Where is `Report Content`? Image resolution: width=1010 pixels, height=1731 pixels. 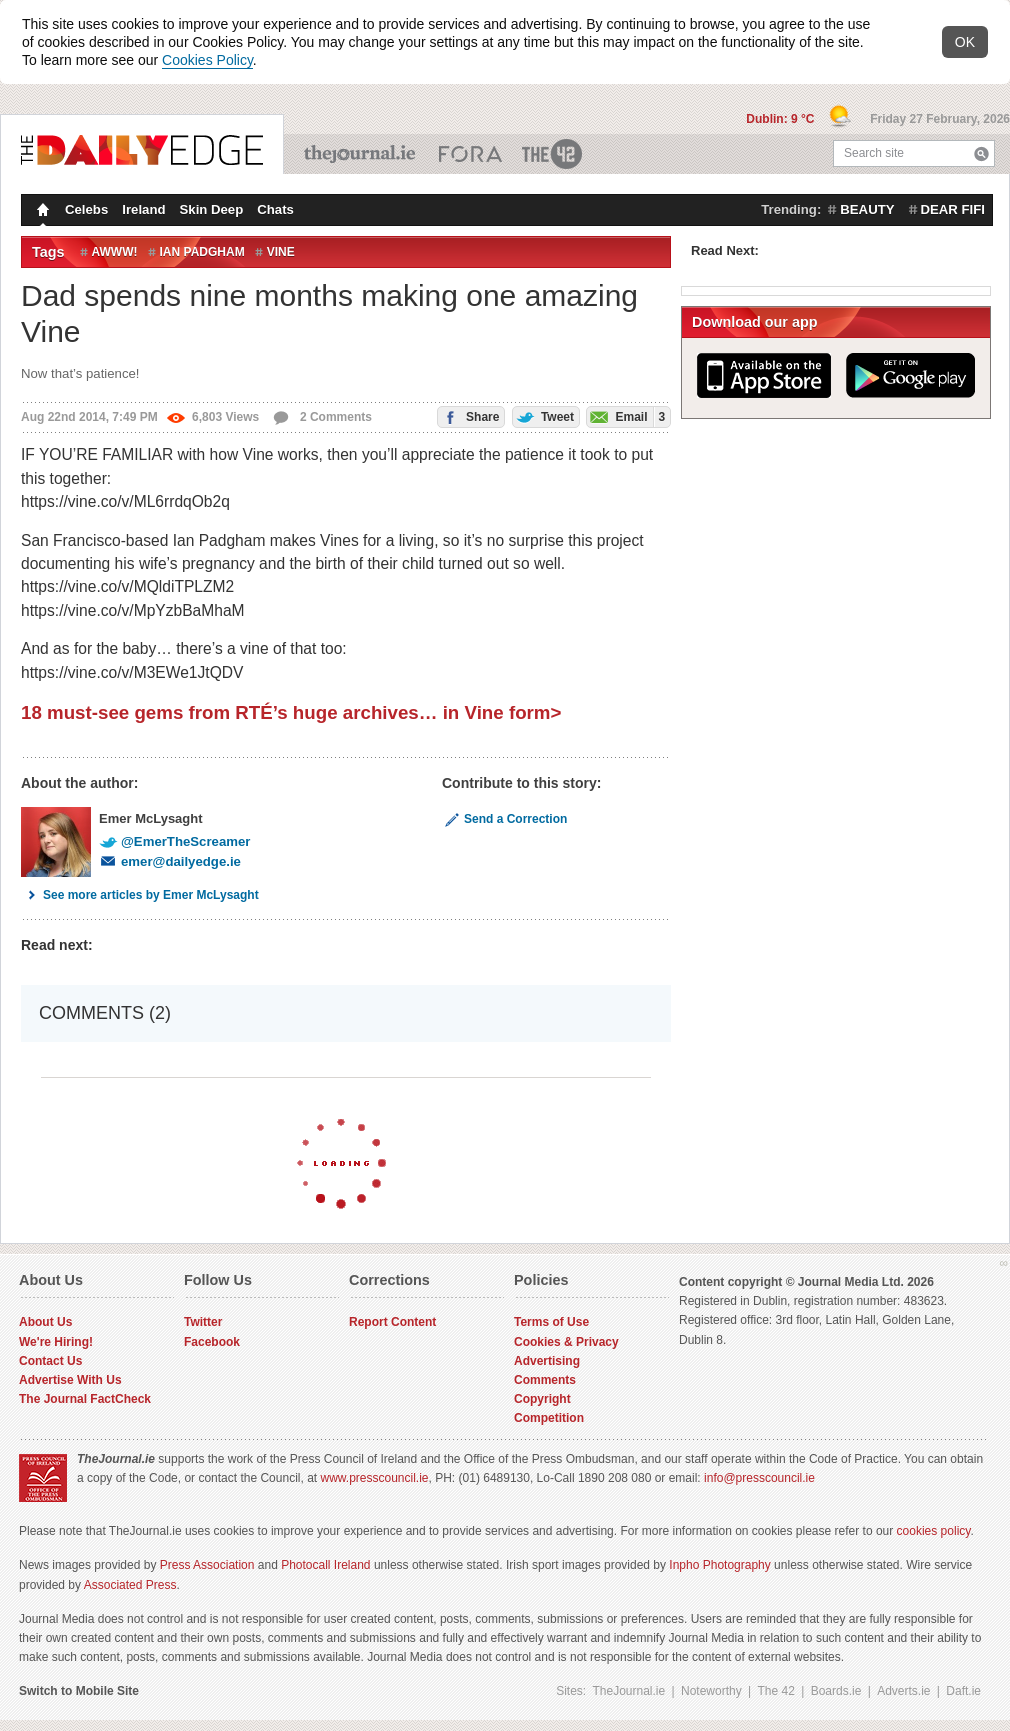 Report Content is located at coordinates (392, 1322).